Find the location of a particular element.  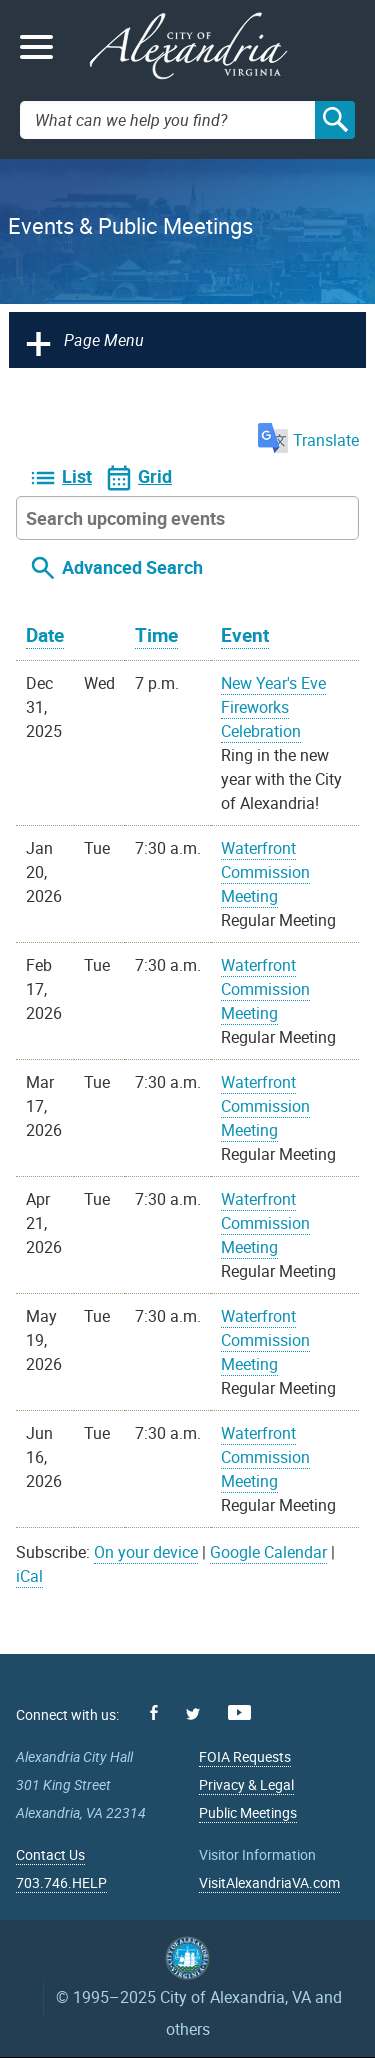

Time is located at coordinates (156, 635).